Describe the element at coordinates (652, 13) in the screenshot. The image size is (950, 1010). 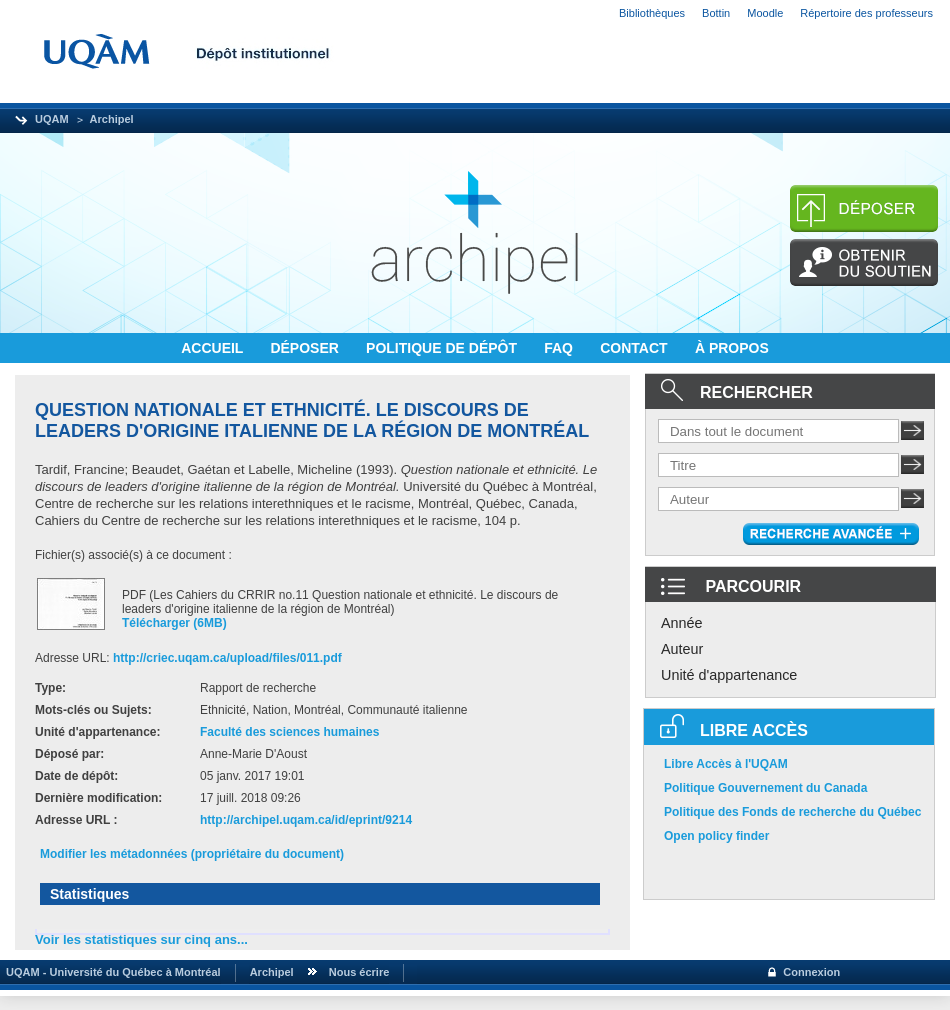
I see `Bibliothèques` at that location.